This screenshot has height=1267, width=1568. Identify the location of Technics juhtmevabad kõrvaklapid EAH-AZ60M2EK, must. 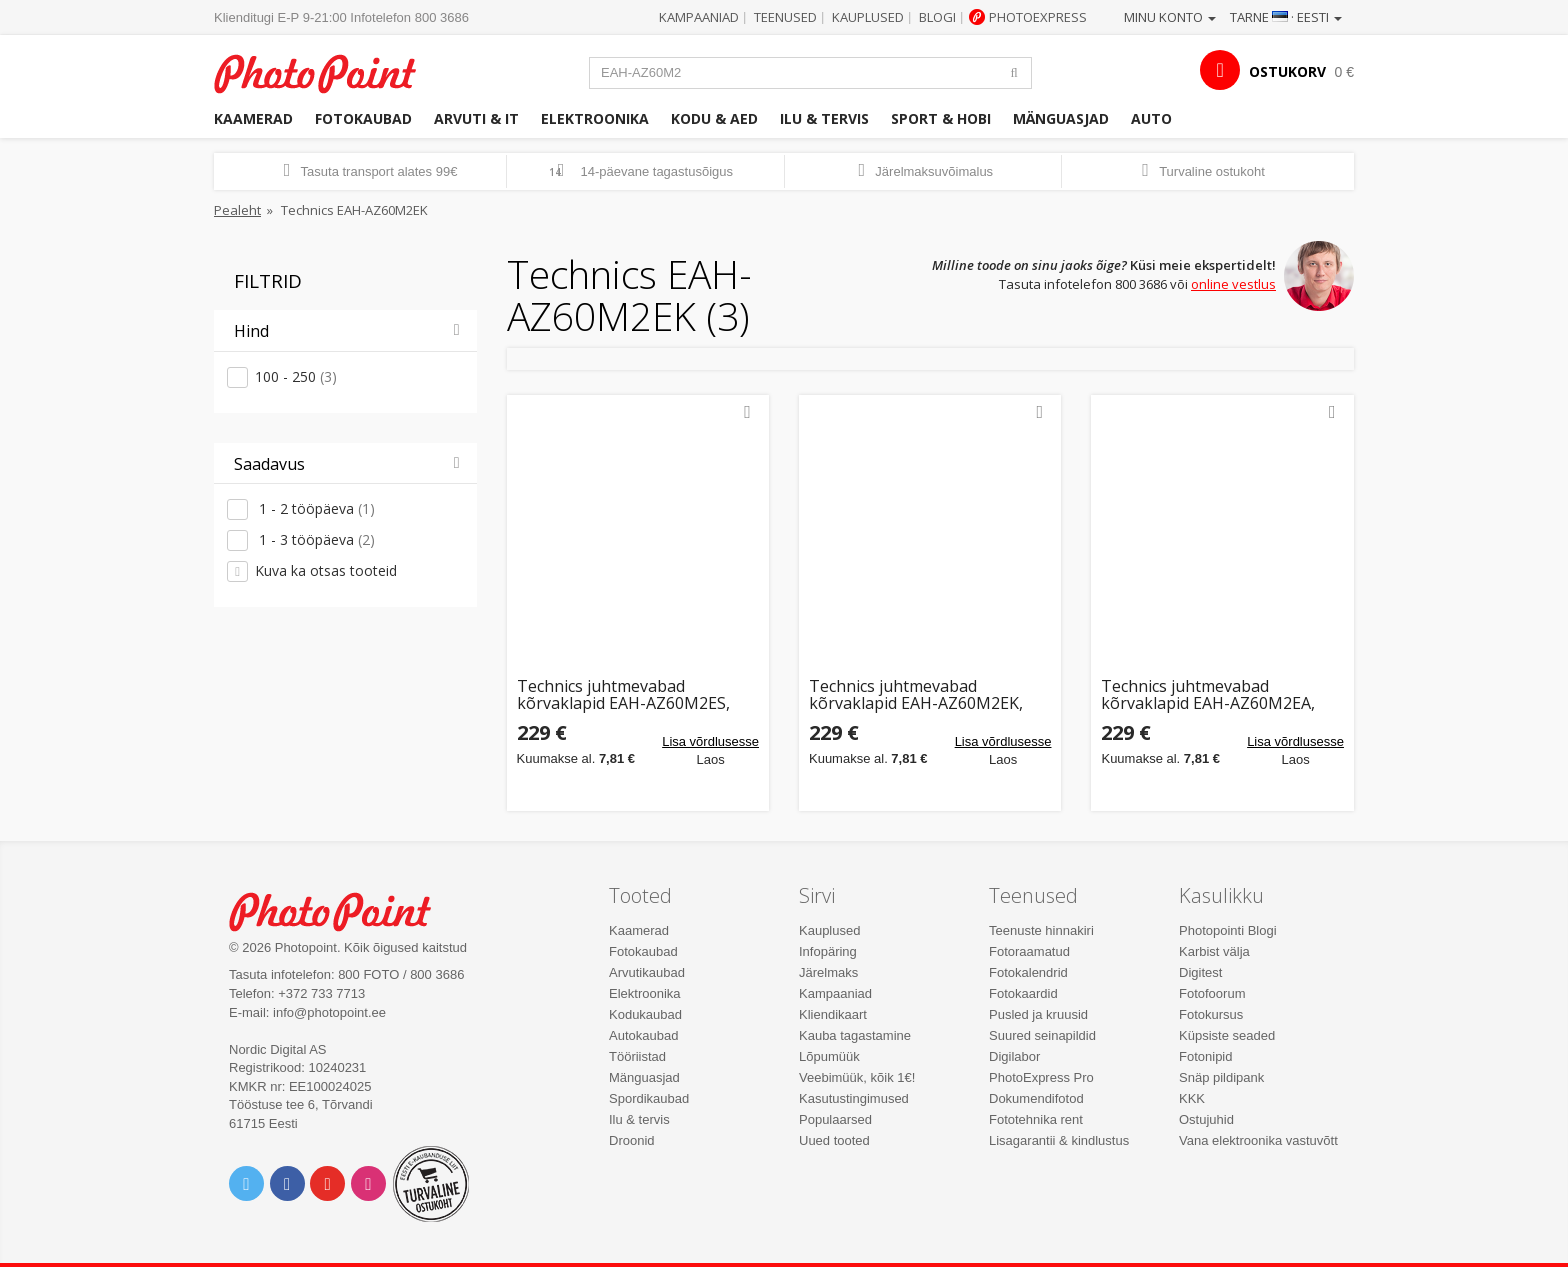
(916, 695).